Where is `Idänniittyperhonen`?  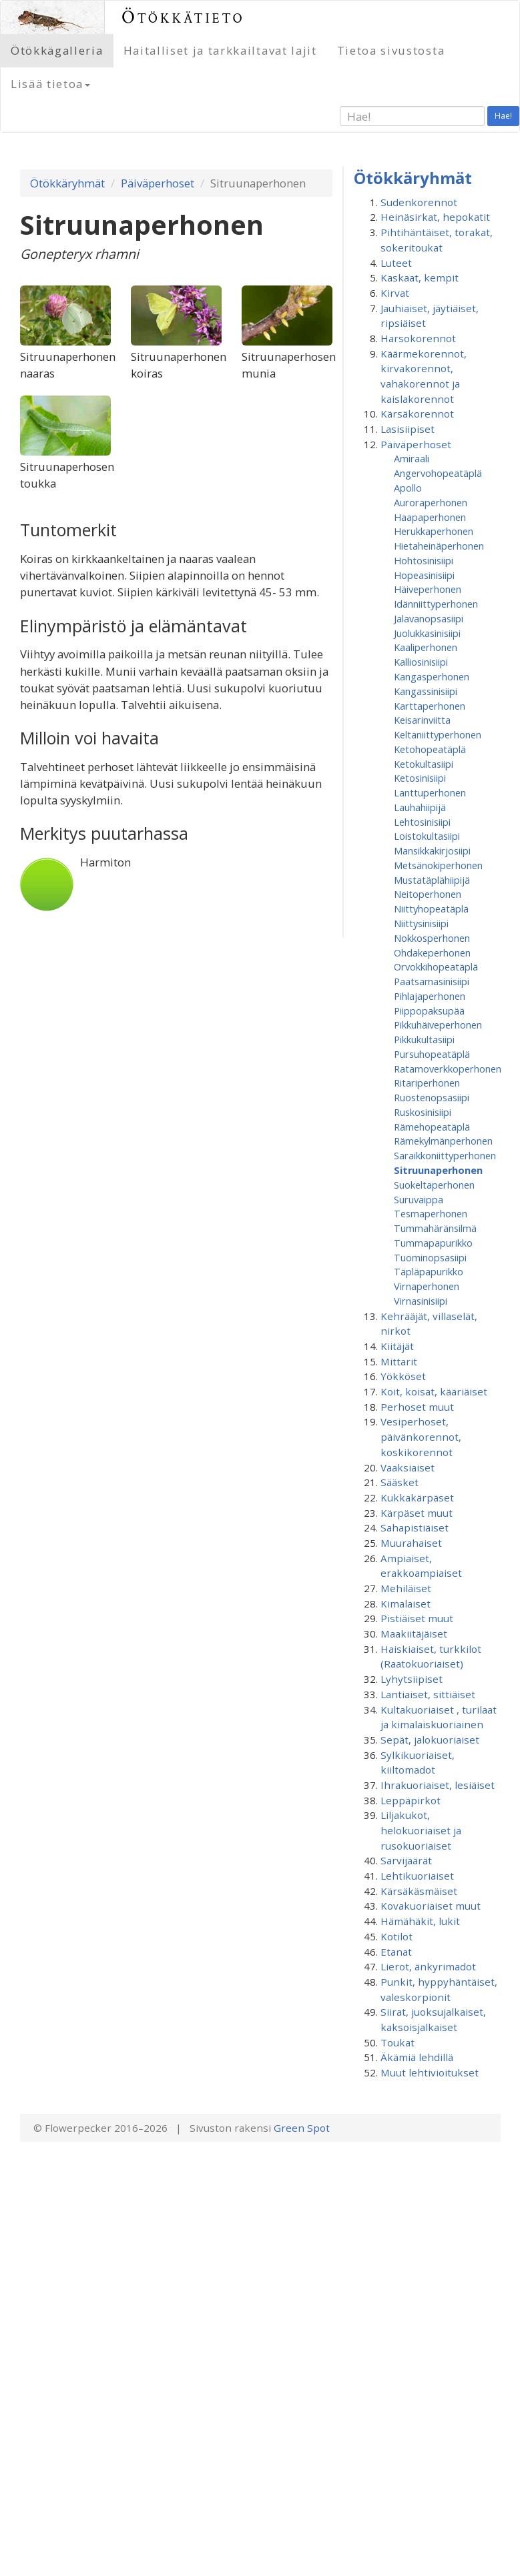 Idänniittyperhonen is located at coordinates (436, 603).